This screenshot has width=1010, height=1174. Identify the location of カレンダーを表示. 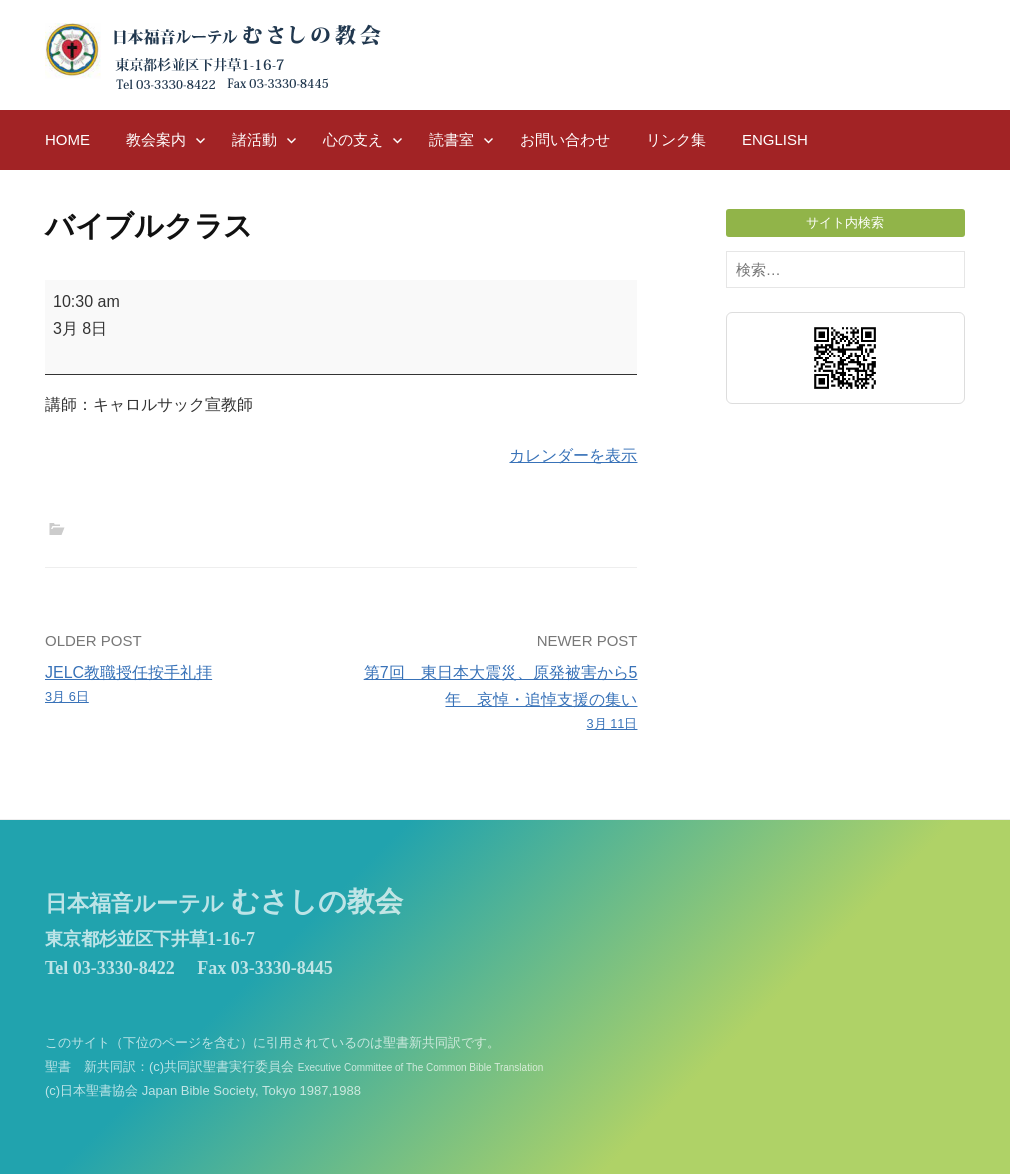
(573, 455).